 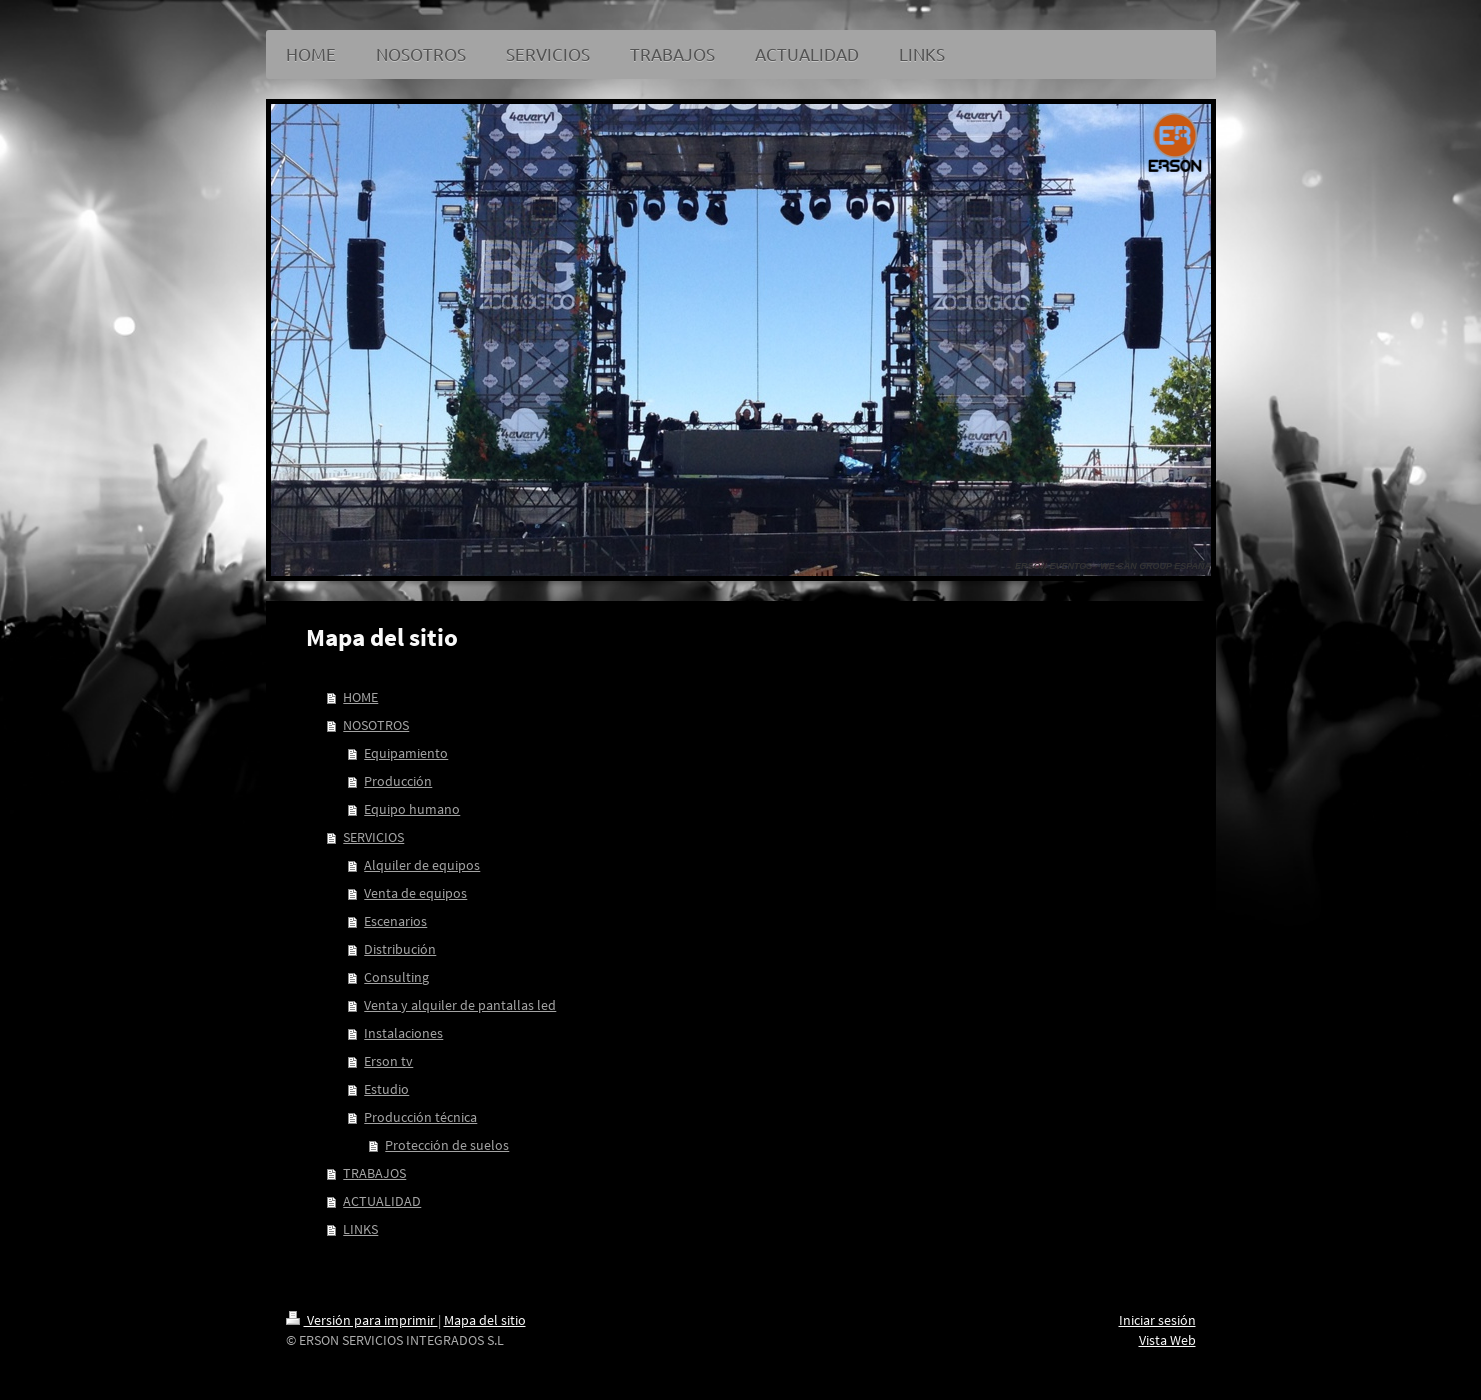 What do you see at coordinates (395, 921) in the screenshot?
I see `Escenarios` at bounding box center [395, 921].